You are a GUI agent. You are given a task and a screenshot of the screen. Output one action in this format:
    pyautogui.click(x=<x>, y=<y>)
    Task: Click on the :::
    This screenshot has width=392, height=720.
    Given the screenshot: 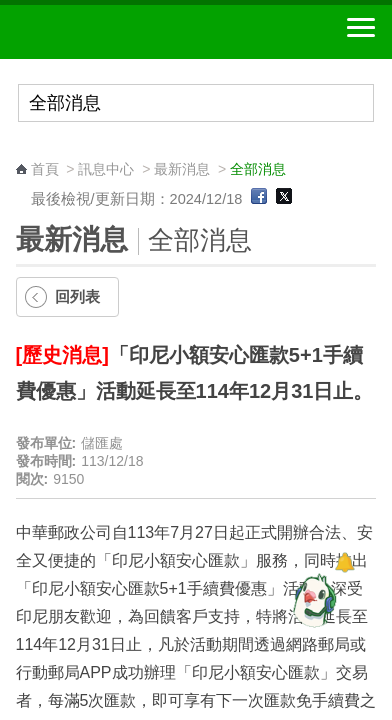 What is the action you would take?
    pyautogui.click(x=22, y=150)
    